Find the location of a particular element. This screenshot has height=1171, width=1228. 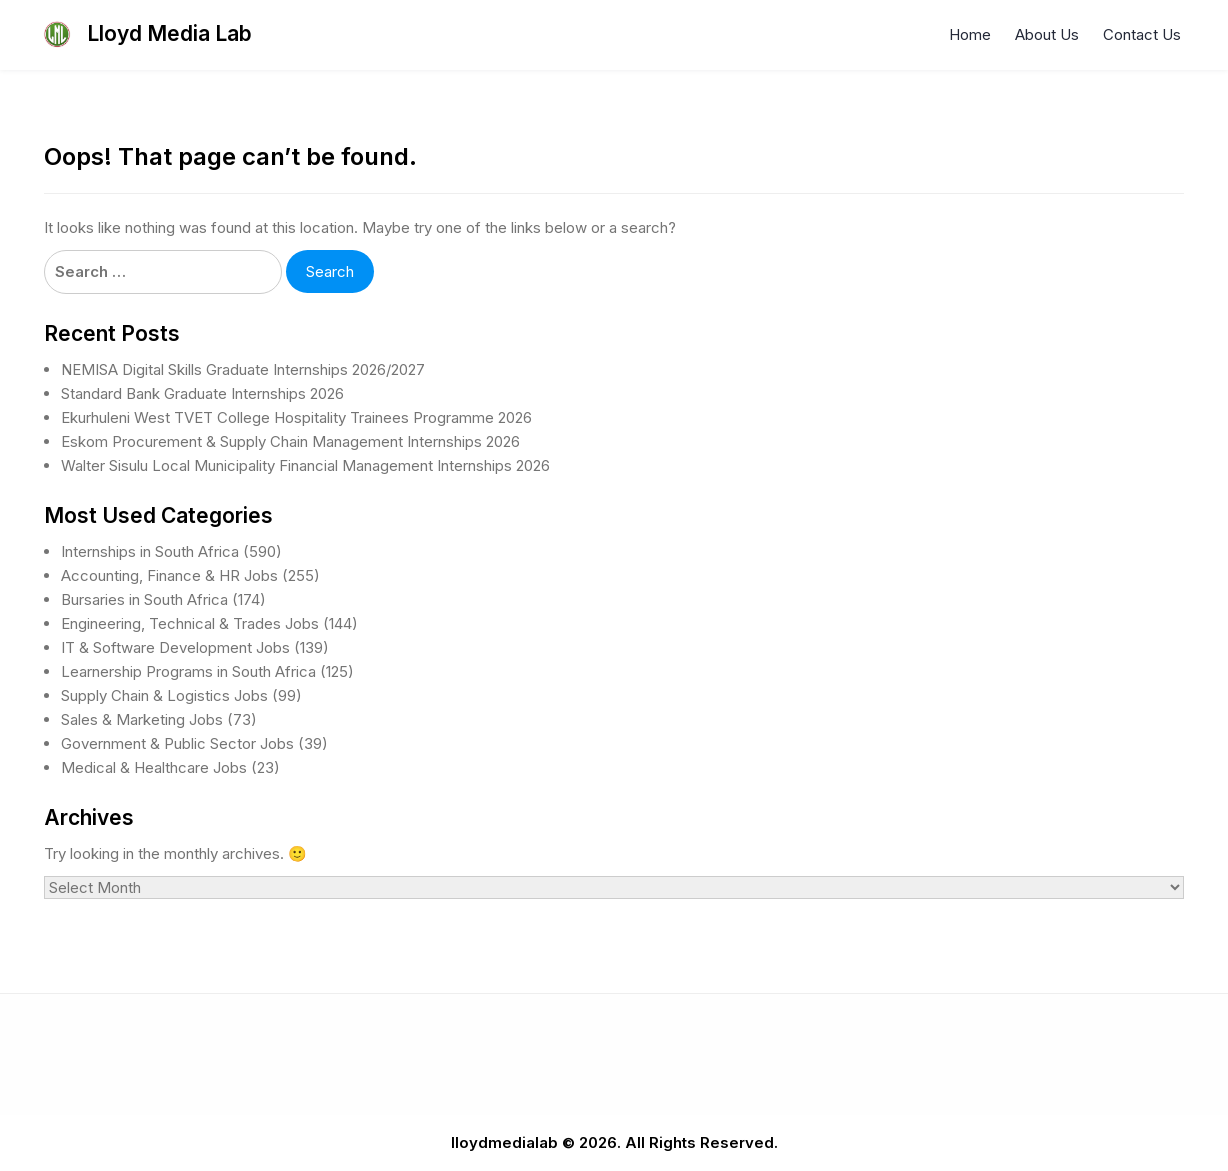

Engineering, Technical & Trades Jobs is located at coordinates (190, 623).